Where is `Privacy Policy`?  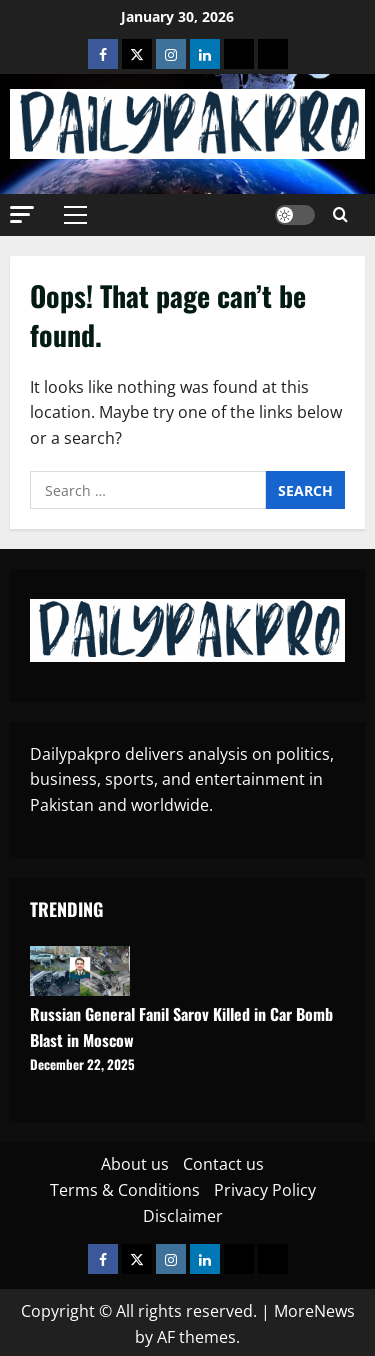
Privacy Policy is located at coordinates (265, 1190).